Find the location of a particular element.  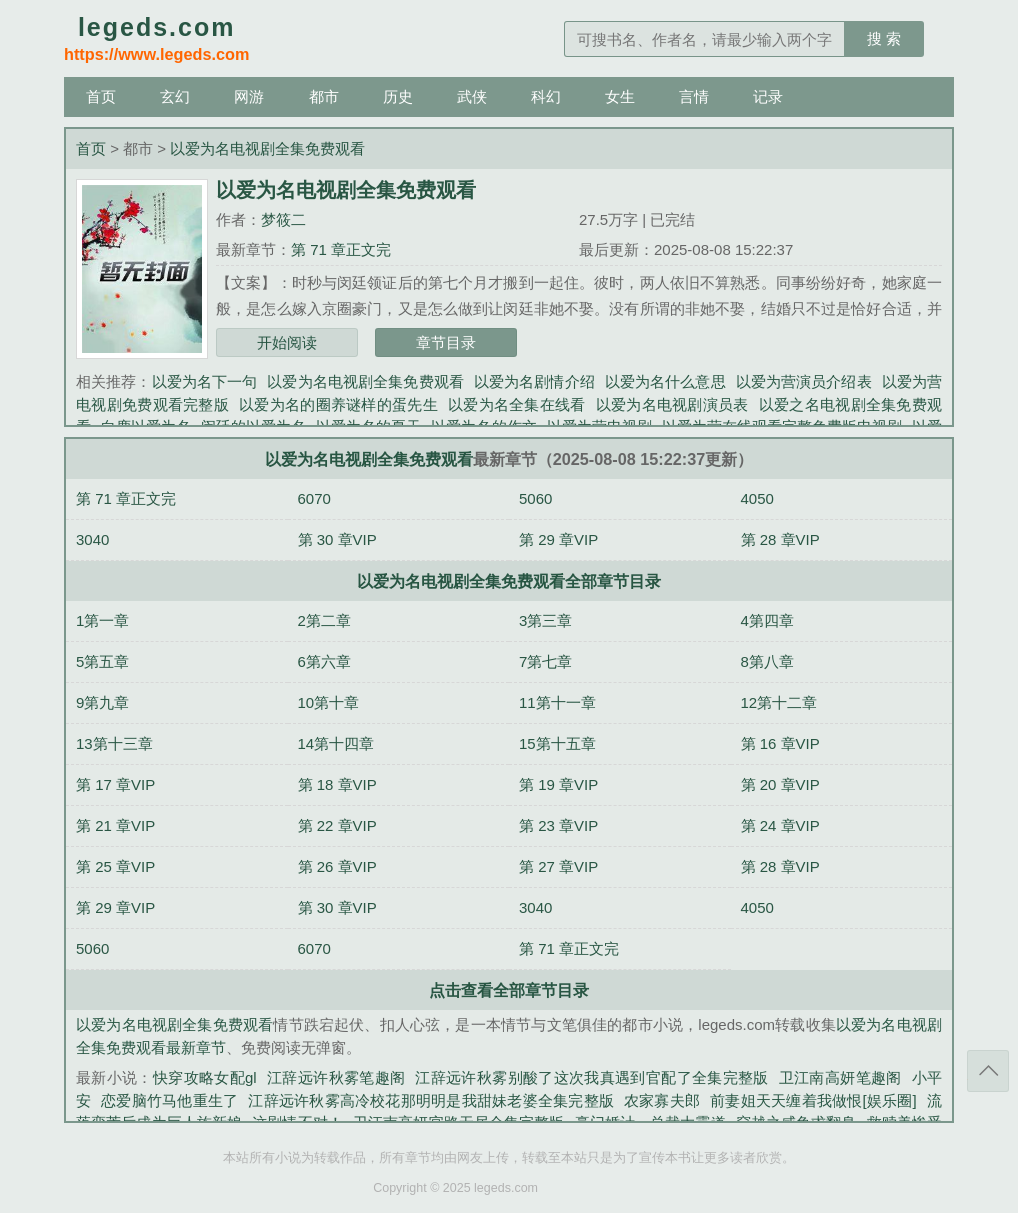

以爱为名电视剧全集免费观看 is located at coordinates (267, 148).